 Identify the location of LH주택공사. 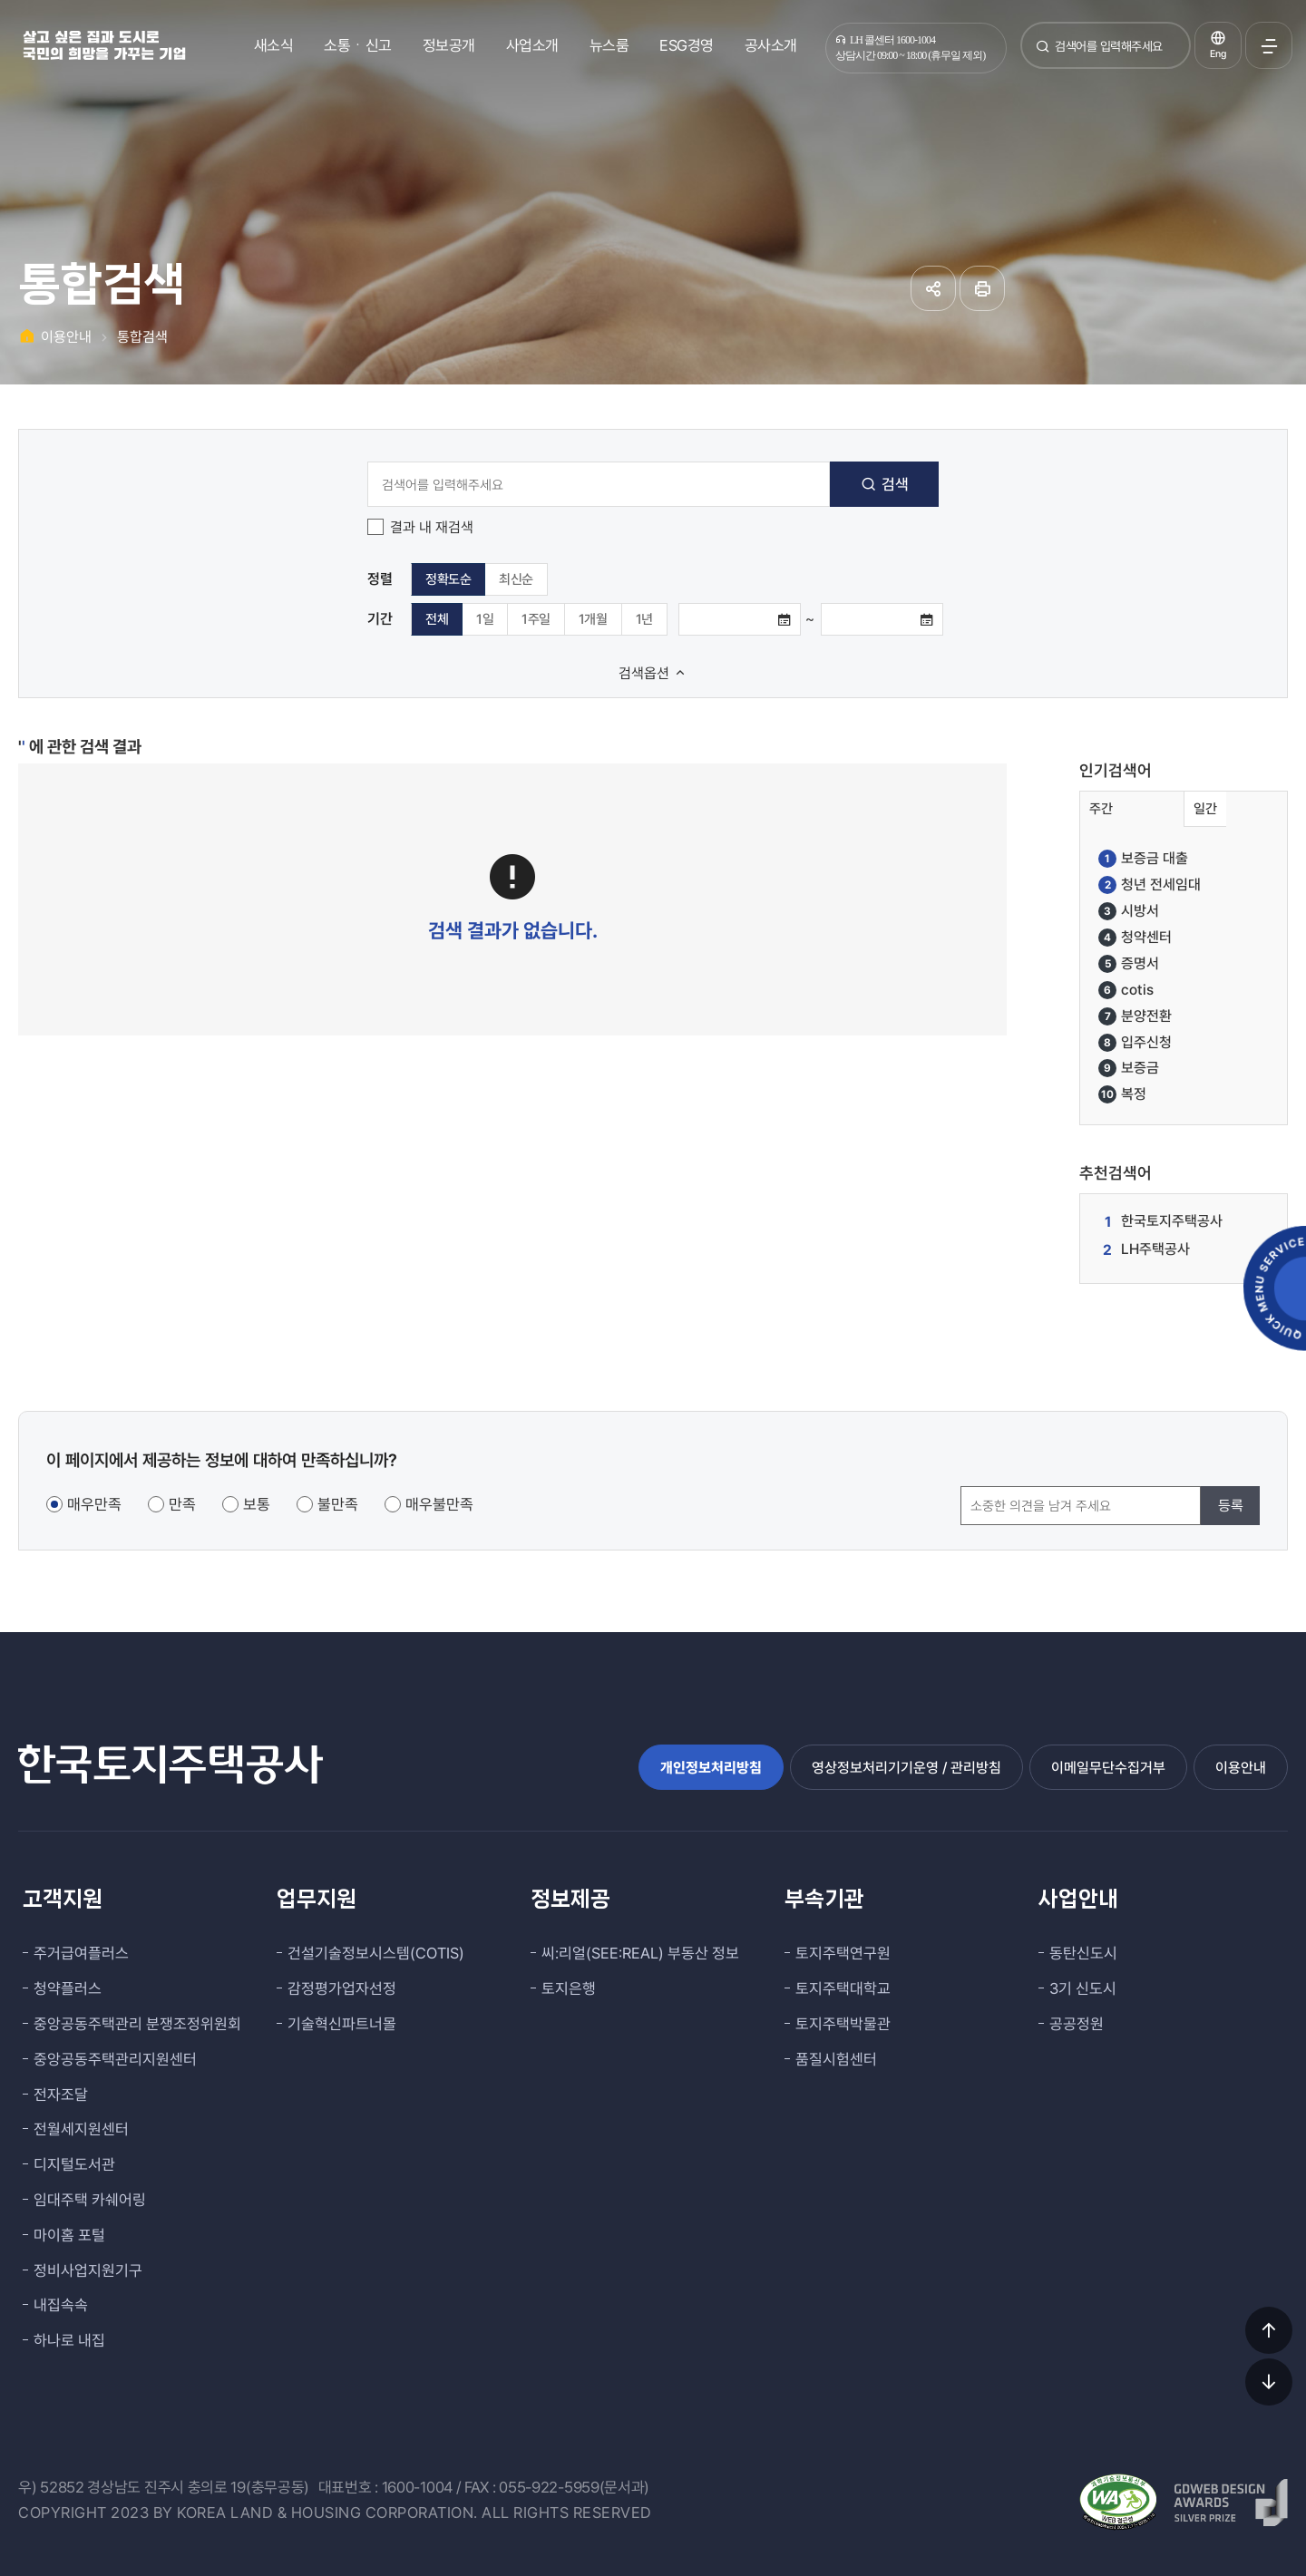
(1155, 1249).